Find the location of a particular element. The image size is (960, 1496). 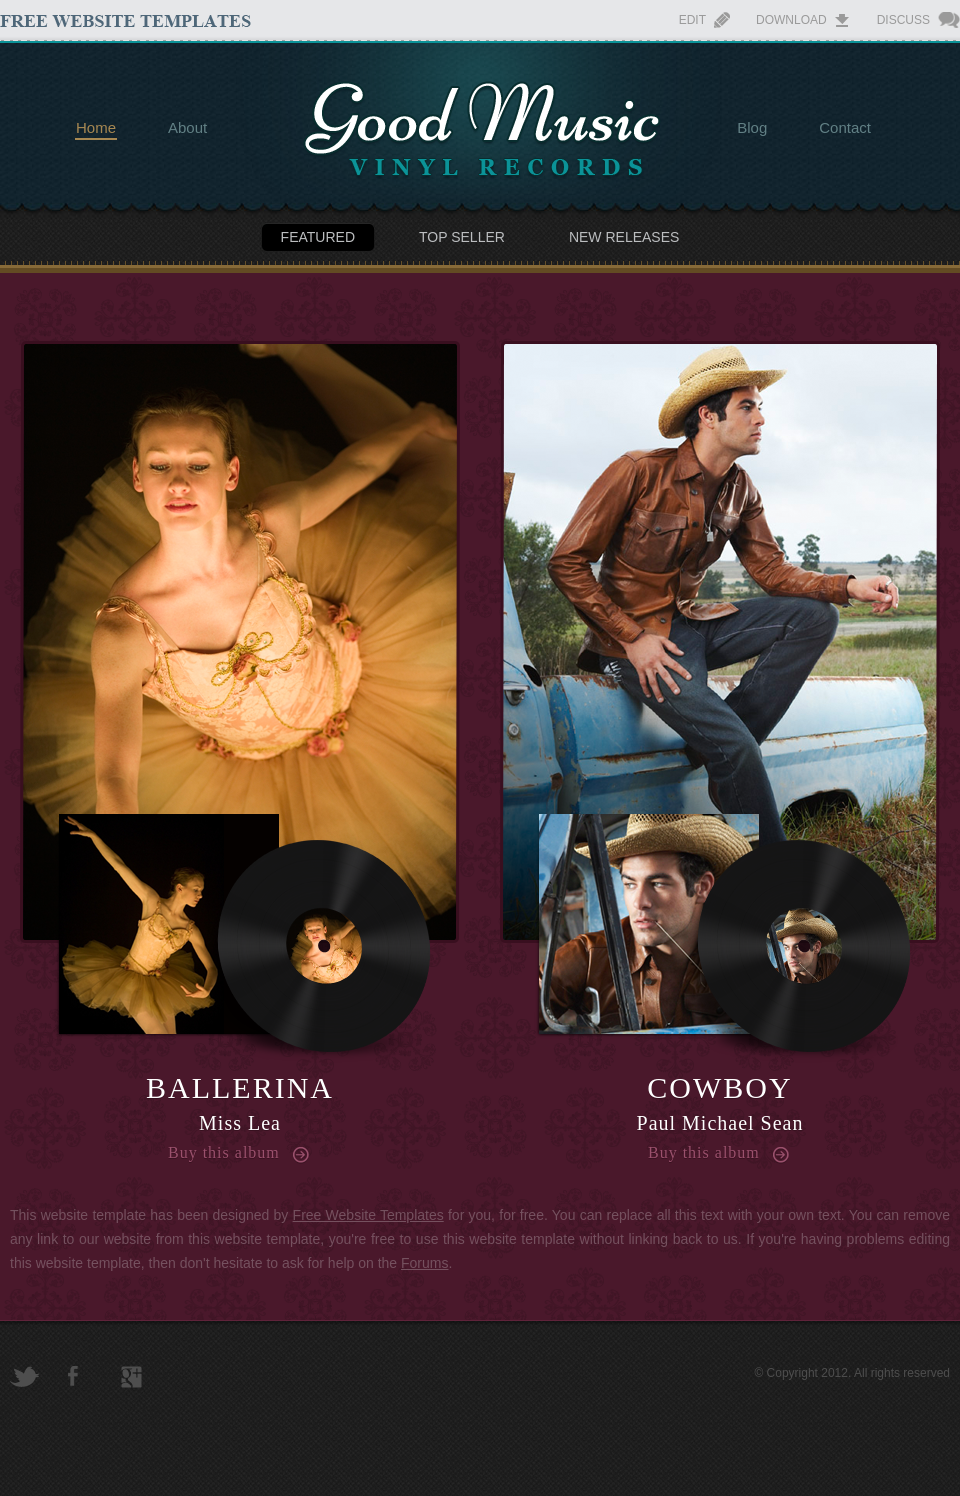

Forums is located at coordinates (424, 1263).